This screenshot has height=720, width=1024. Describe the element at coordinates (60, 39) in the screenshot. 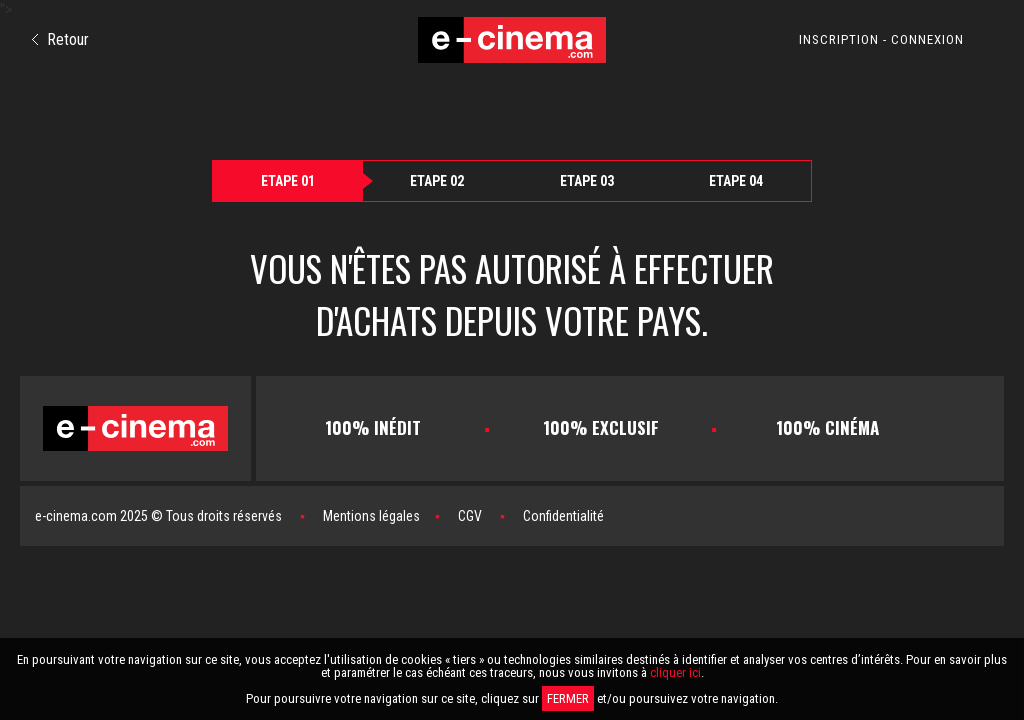

I see `Retour` at that location.